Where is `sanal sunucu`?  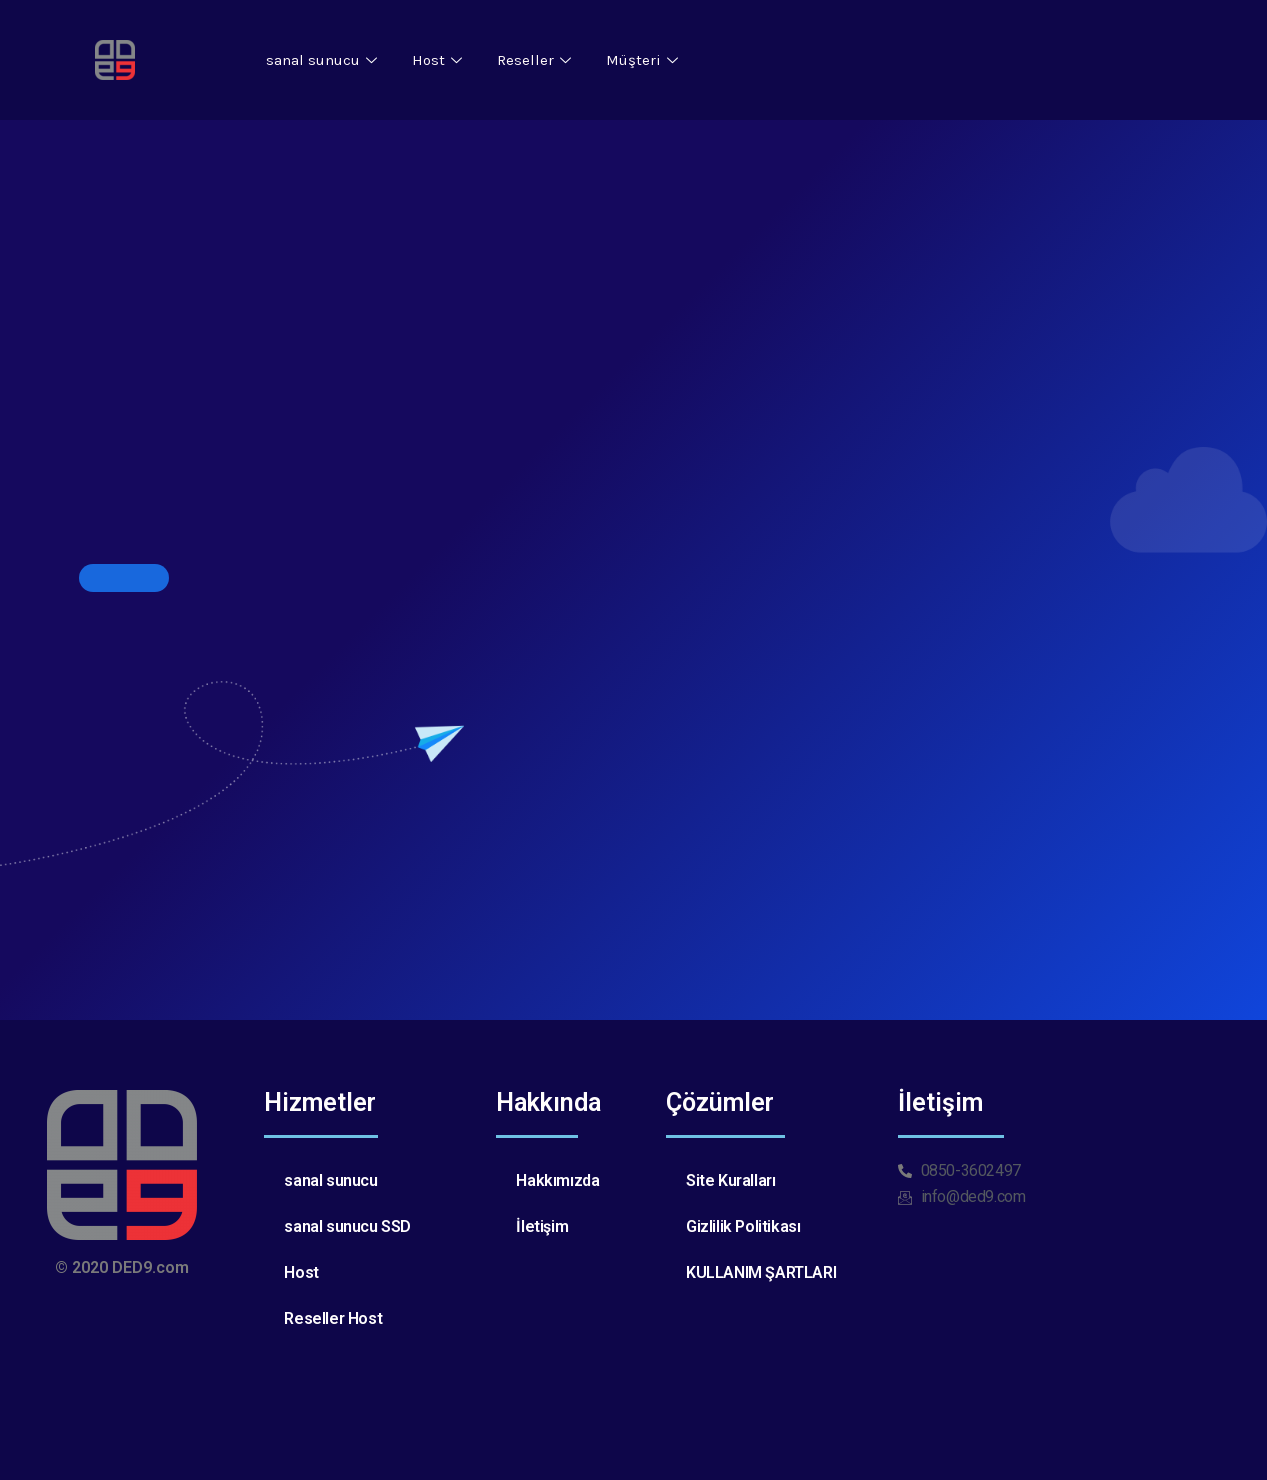
sanal sunucu is located at coordinates (324, 60).